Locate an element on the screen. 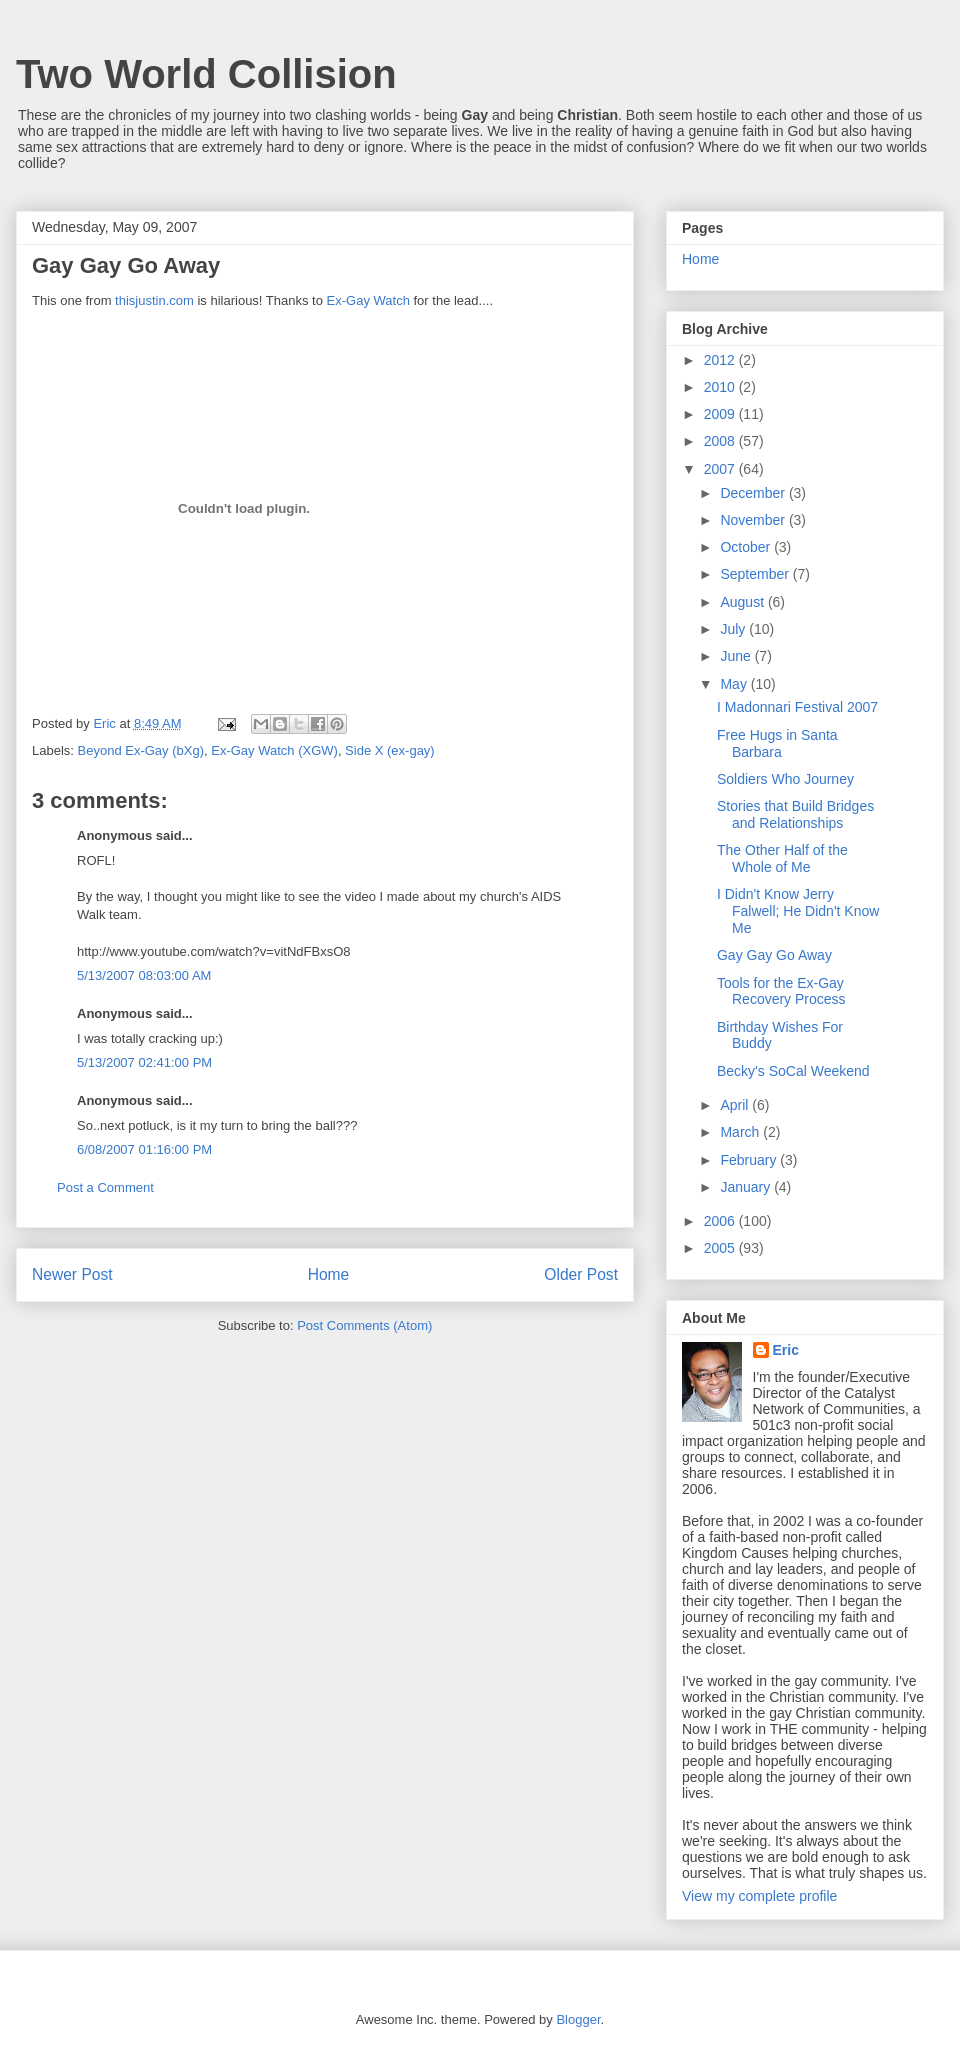 This screenshot has width=960, height=2059. I Didn't Know Jerry Falwell; He Didn't Know Me is located at coordinates (798, 911).